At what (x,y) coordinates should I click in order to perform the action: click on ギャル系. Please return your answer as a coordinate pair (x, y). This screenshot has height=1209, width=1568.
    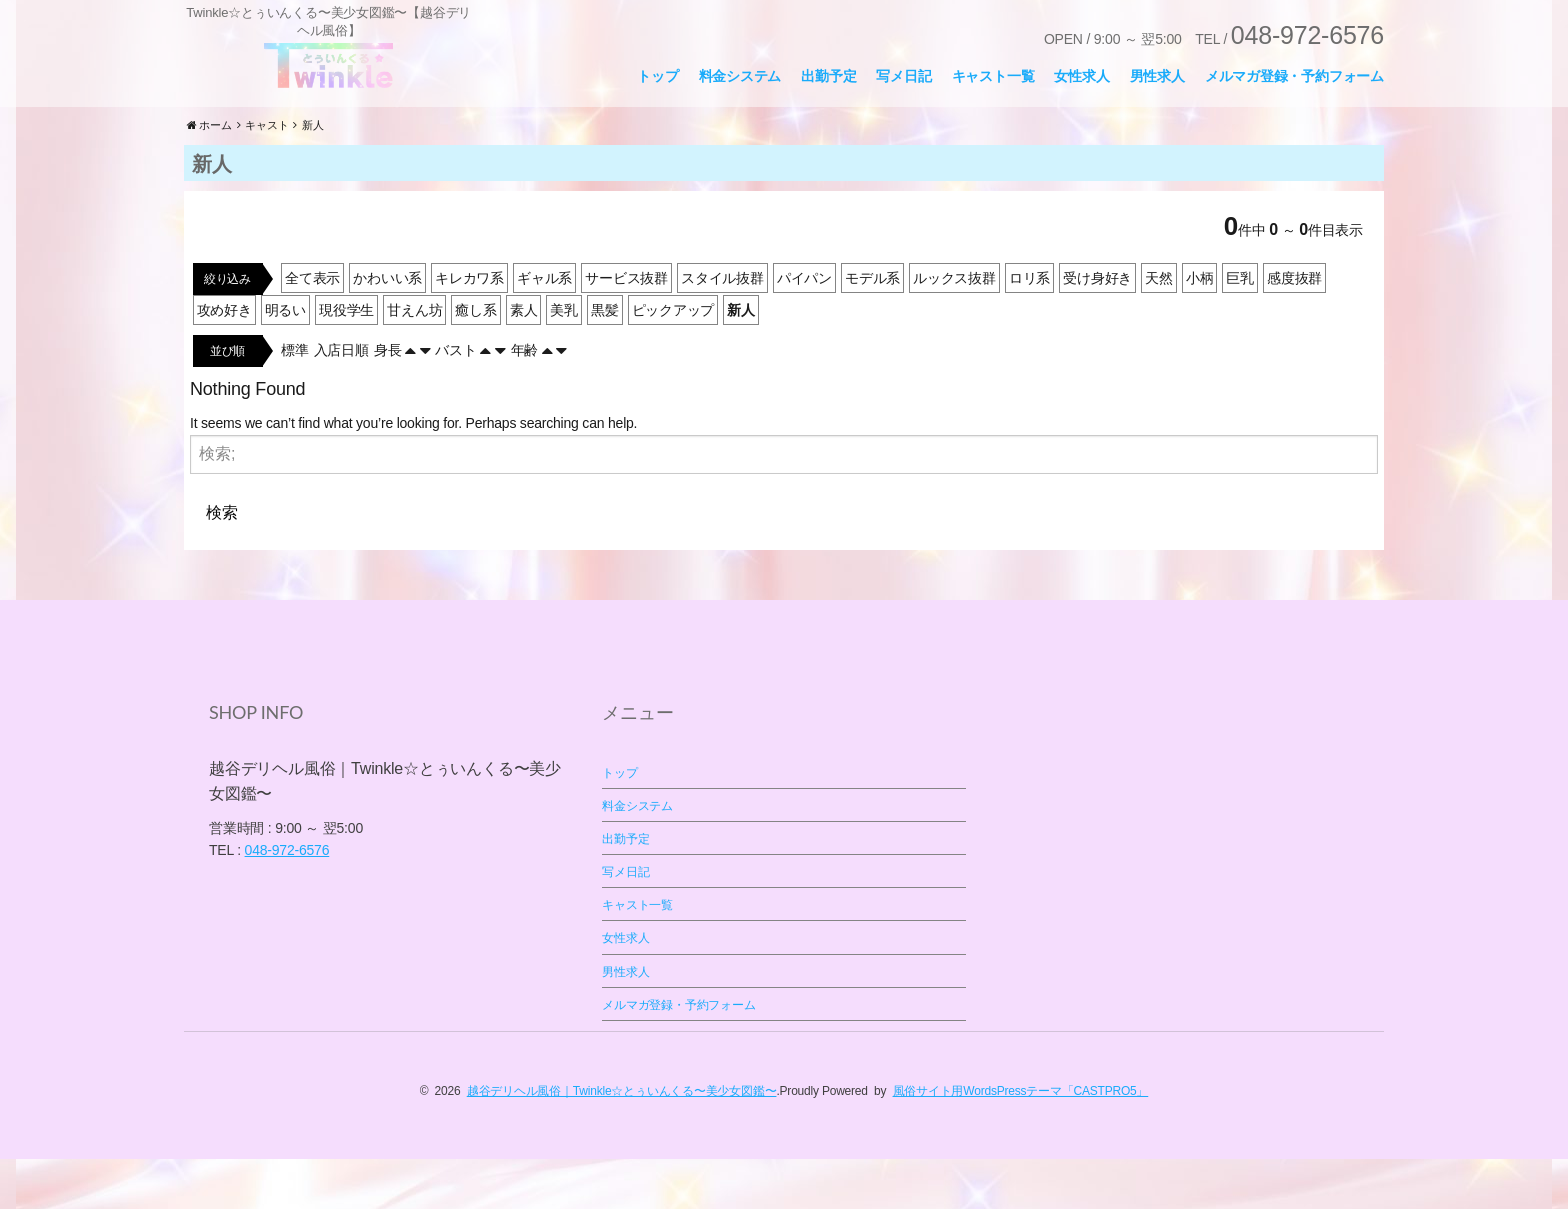
    Looking at the image, I should click on (544, 328).